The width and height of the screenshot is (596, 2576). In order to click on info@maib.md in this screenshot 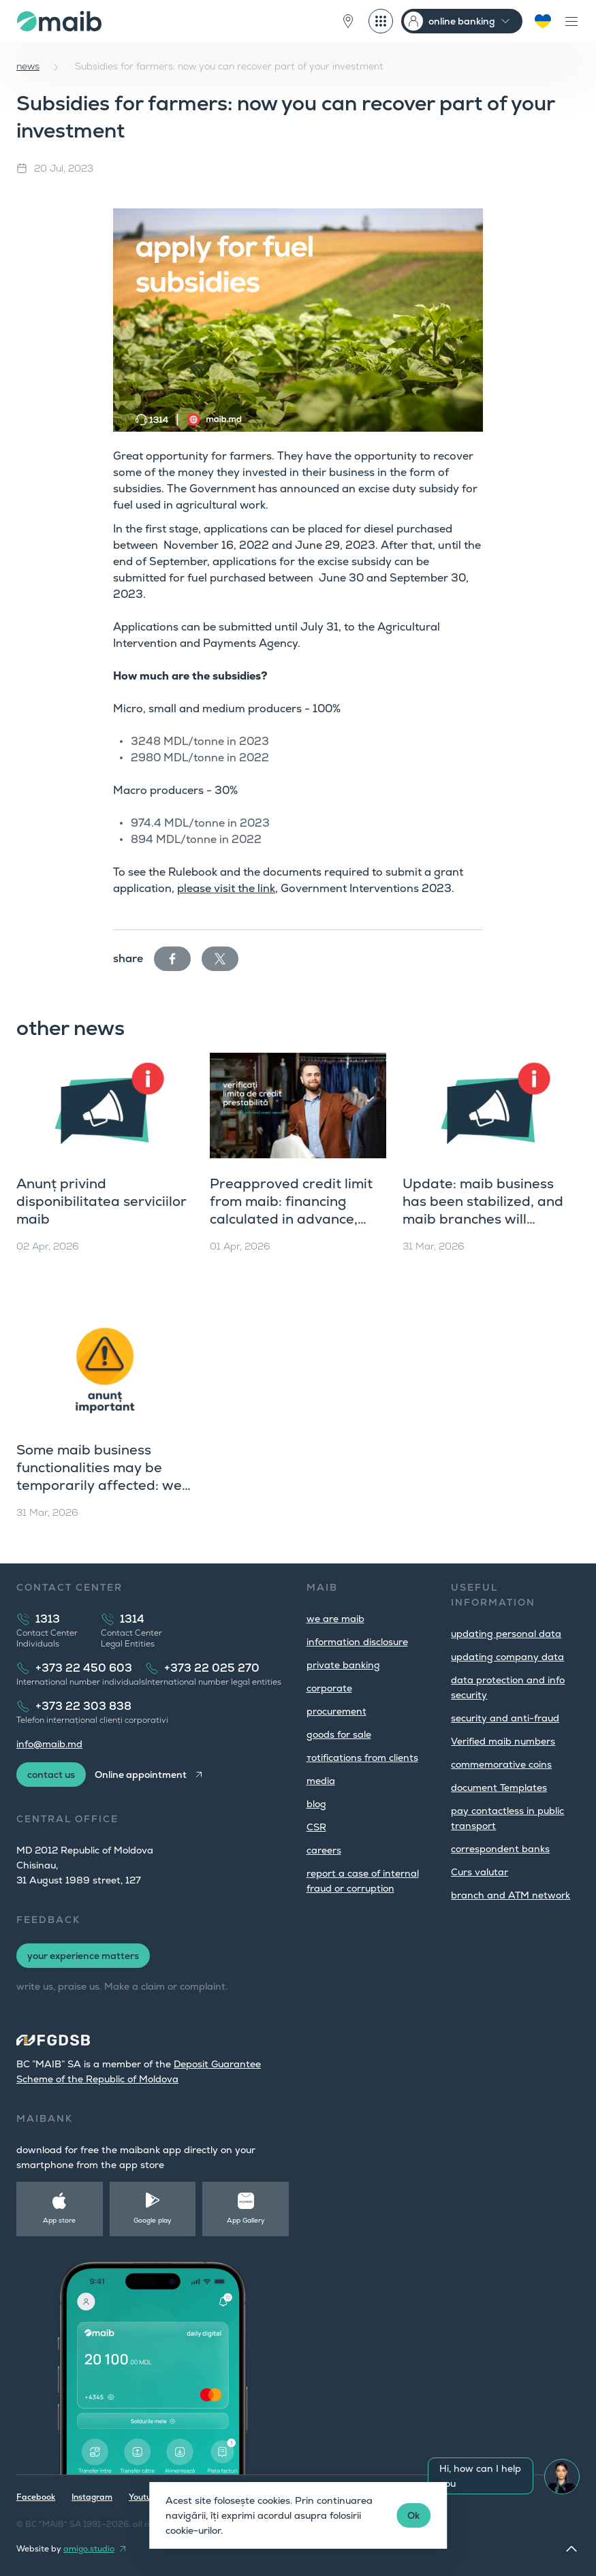, I will do `click(49, 1744)`.